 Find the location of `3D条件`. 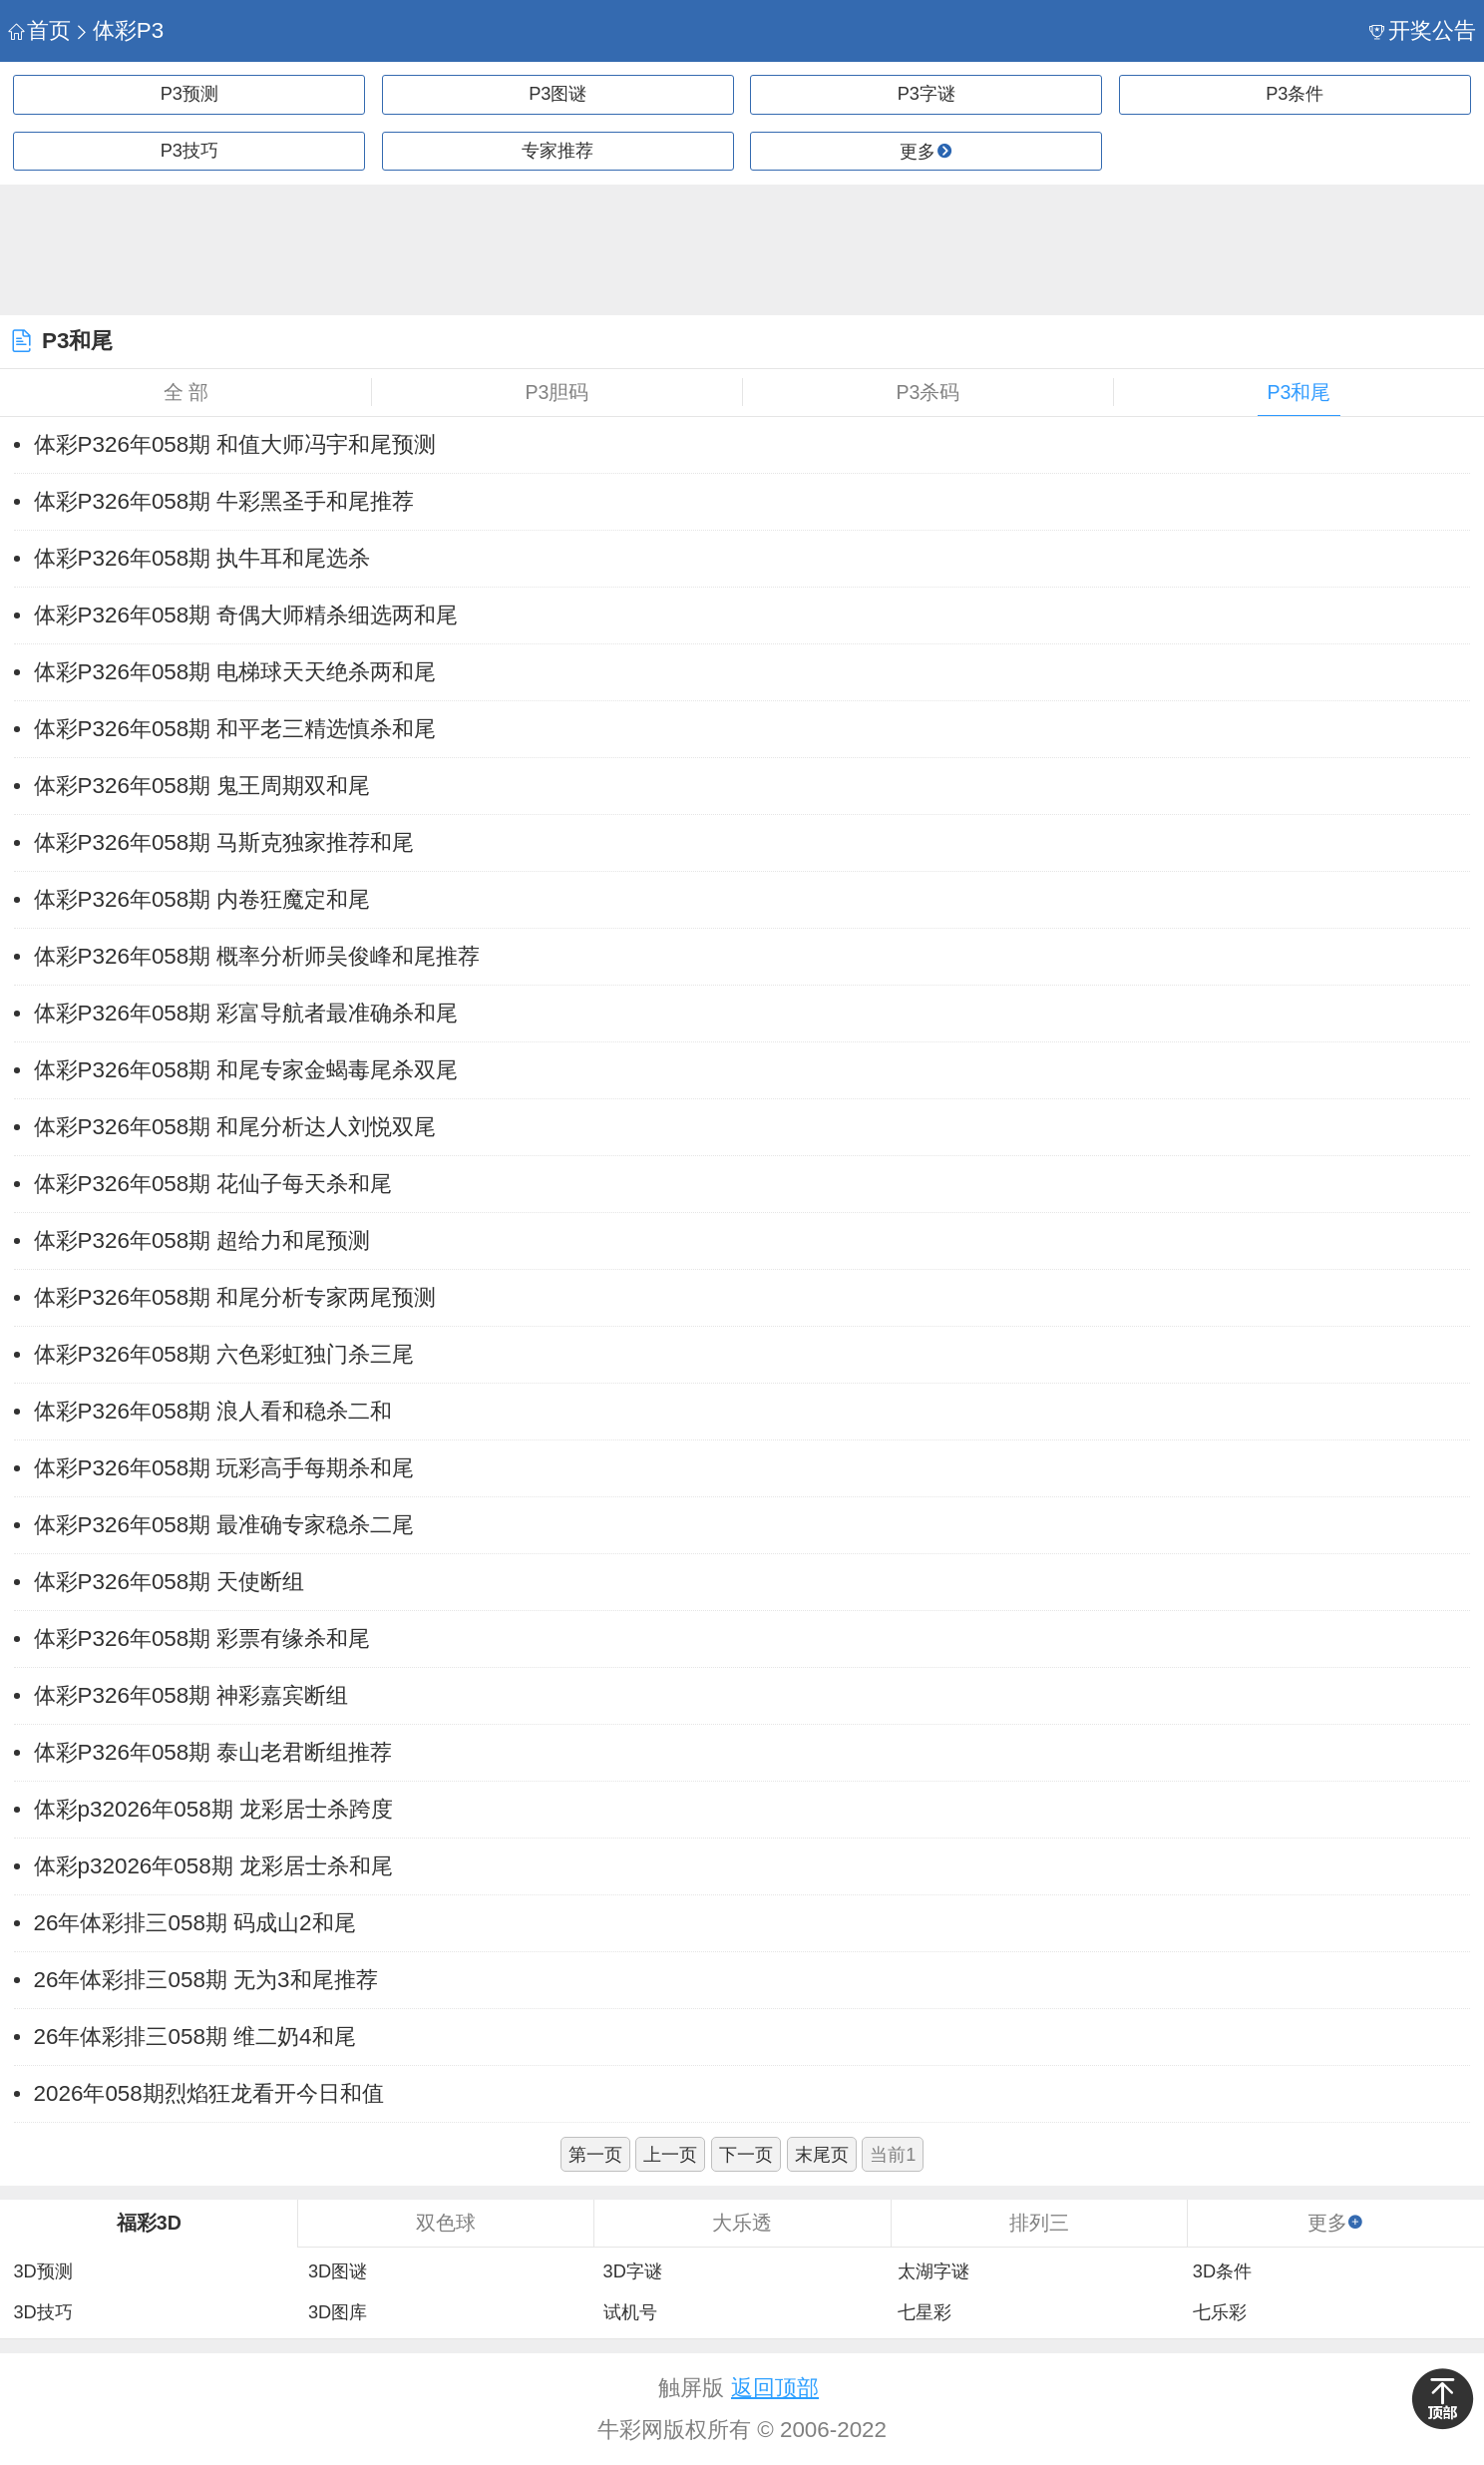

3D条件 is located at coordinates (1222, 2271).